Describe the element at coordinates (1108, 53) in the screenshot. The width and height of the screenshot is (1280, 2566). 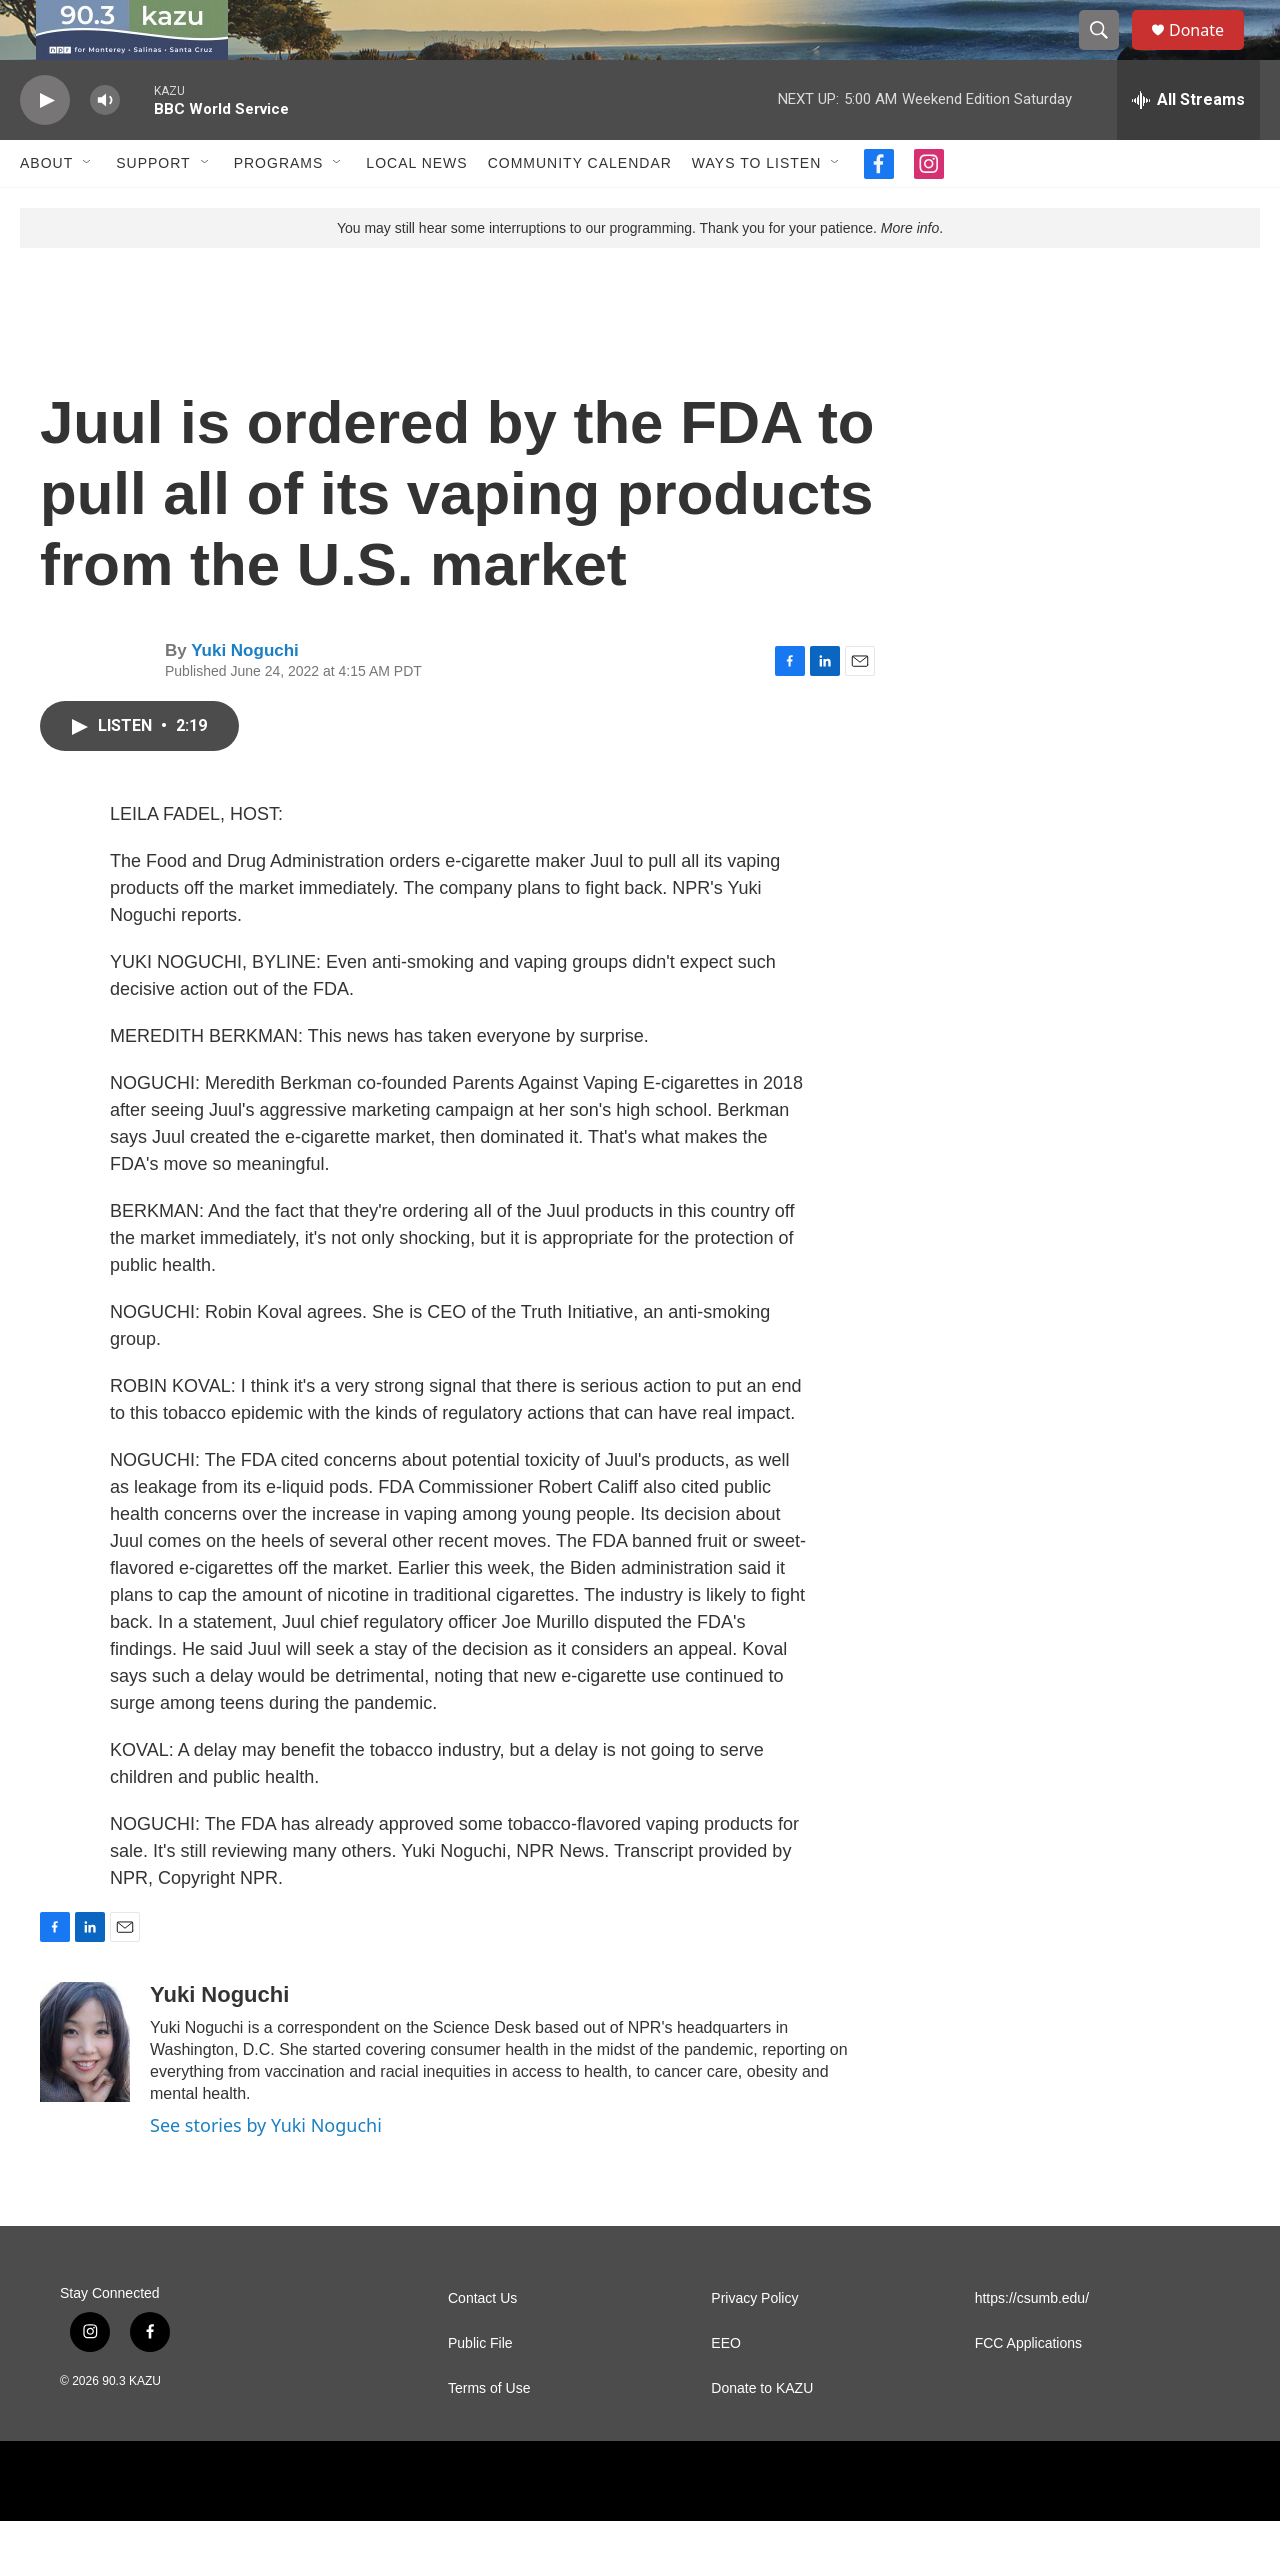
I see `[header-search-icon]` at that location.